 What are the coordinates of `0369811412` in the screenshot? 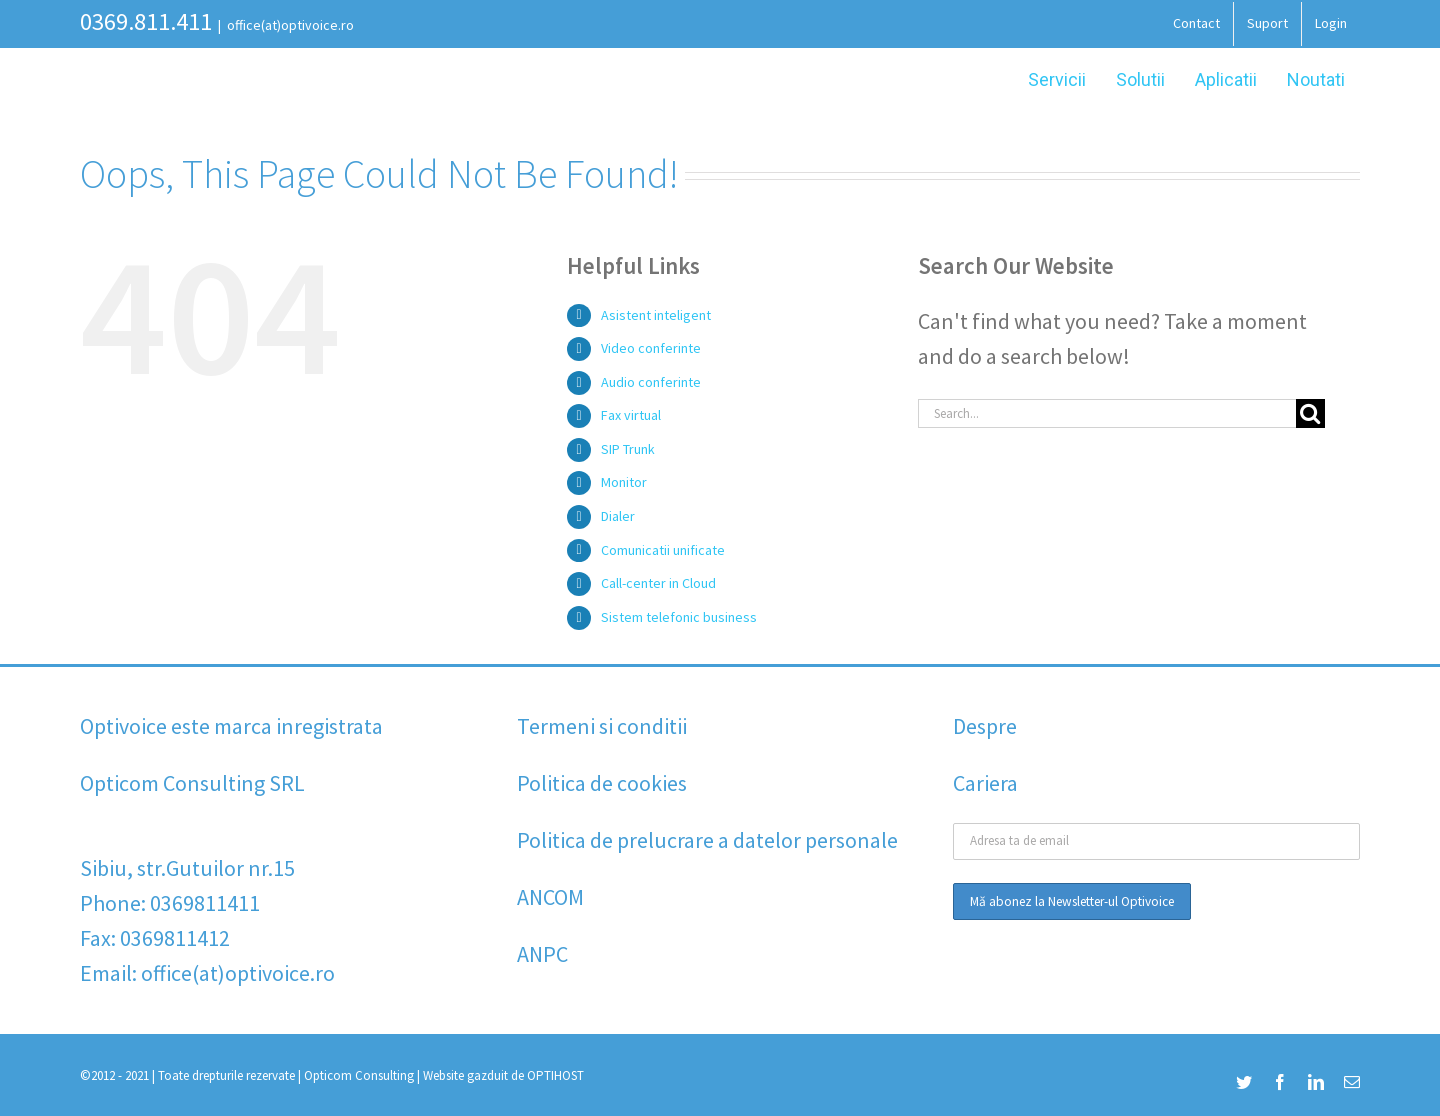 It's located at (175, 938).